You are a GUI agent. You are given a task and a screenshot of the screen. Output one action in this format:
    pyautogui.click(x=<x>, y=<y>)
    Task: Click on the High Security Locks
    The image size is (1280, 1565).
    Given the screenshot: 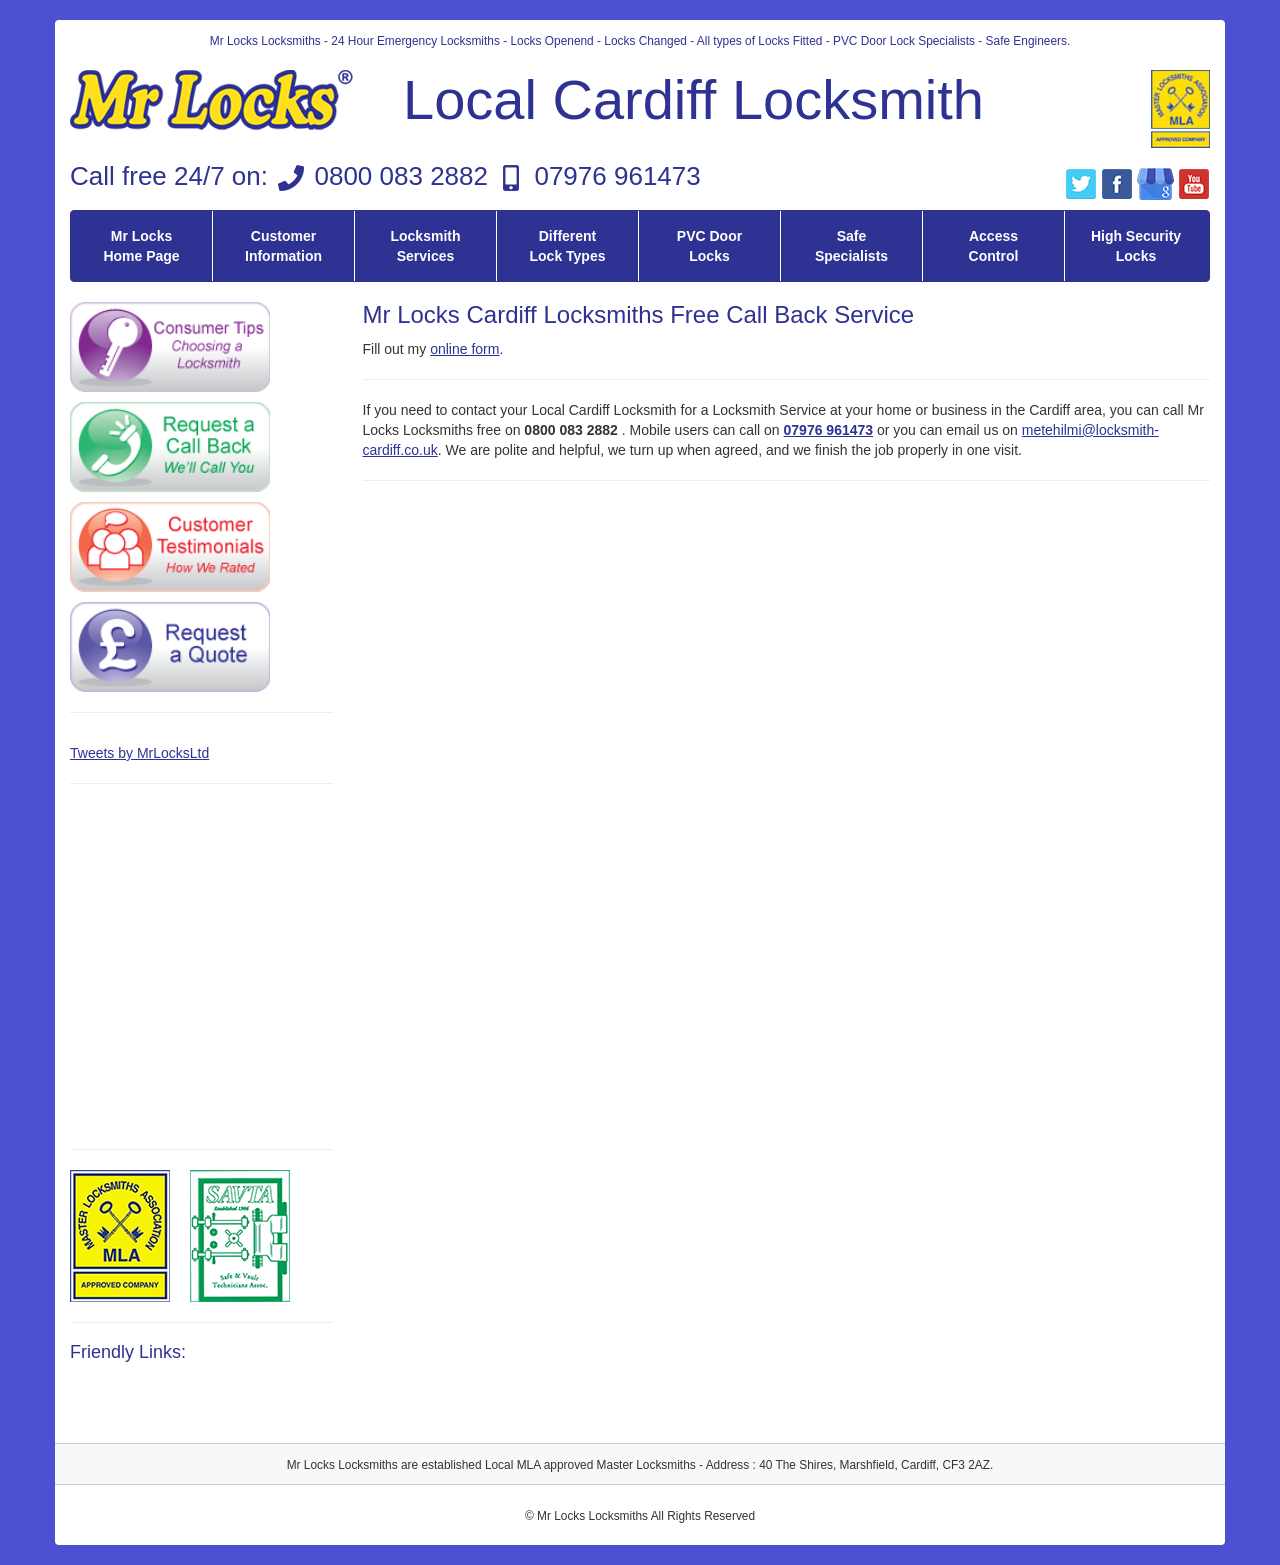 What is the action you would take?
    pyautogui.click(x=1136, y=246)
    